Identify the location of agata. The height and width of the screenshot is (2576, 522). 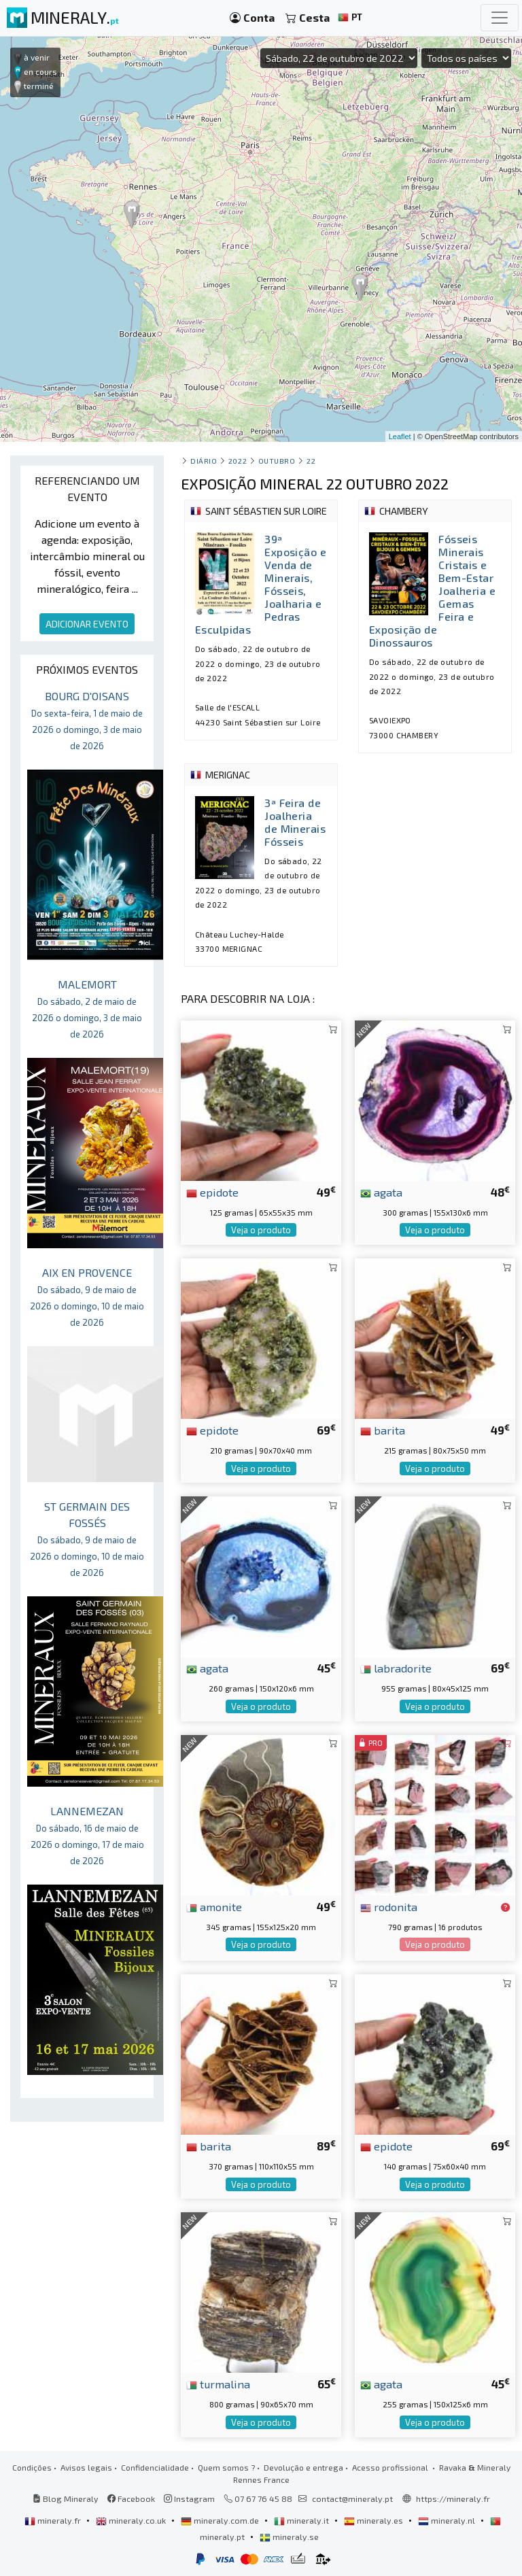
(381, 1192).